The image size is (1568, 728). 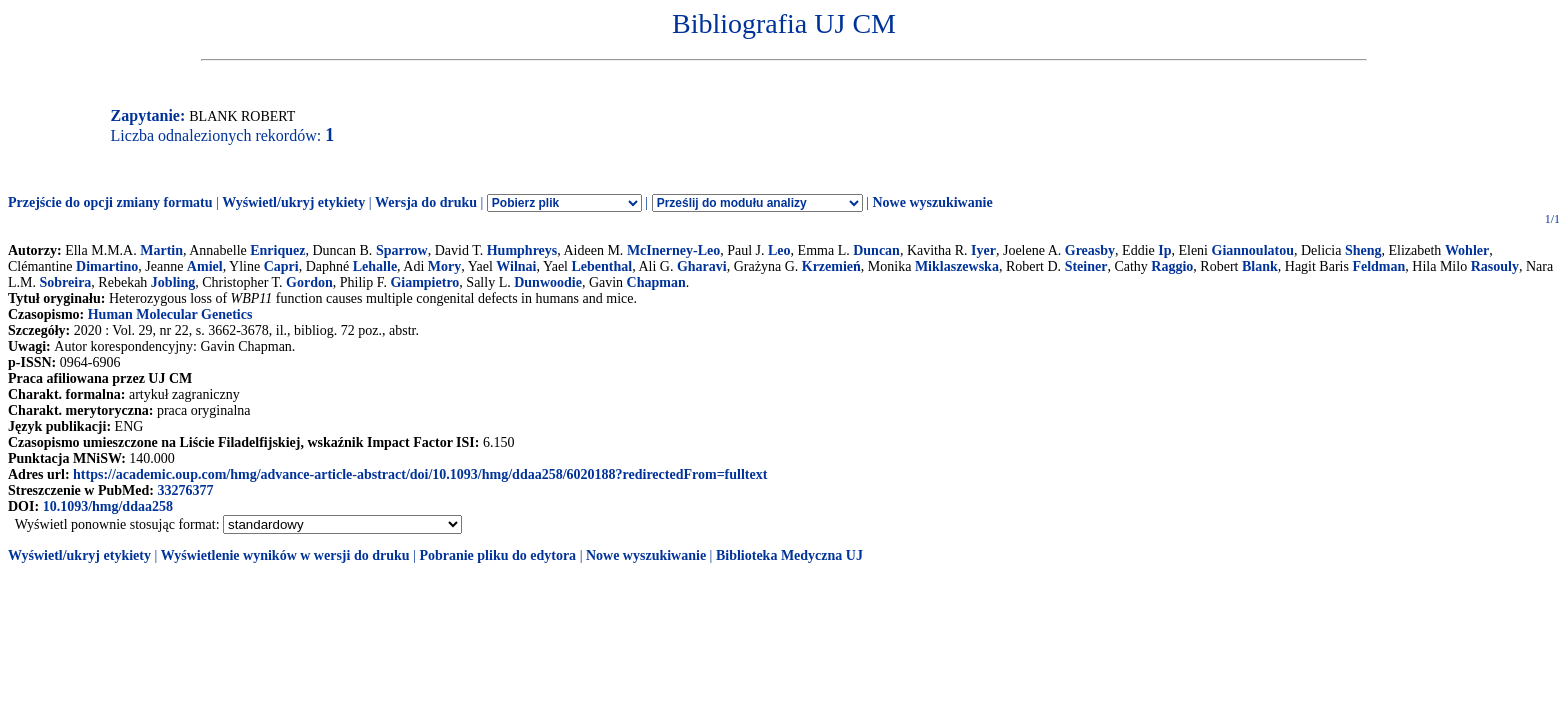 I want to click on Dunwoodie, so click(x=548, y=282).